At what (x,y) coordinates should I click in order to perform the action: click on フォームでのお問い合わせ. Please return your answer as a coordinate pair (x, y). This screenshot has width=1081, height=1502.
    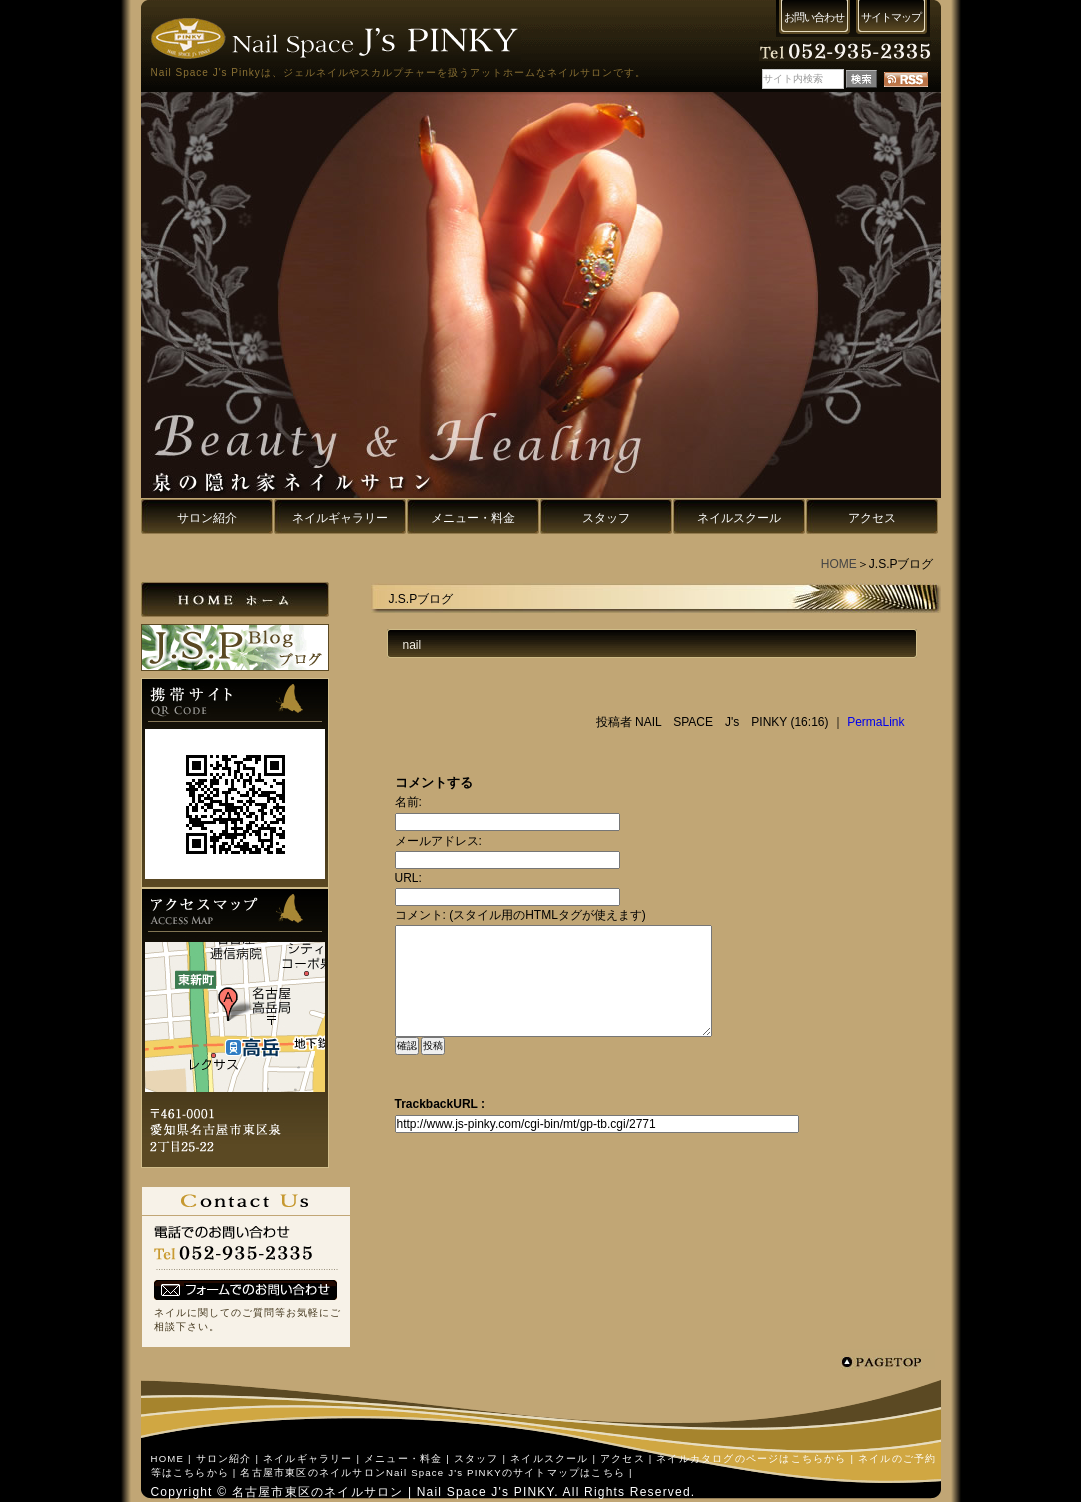
    Looking at the image, I should click on (245, 1290).